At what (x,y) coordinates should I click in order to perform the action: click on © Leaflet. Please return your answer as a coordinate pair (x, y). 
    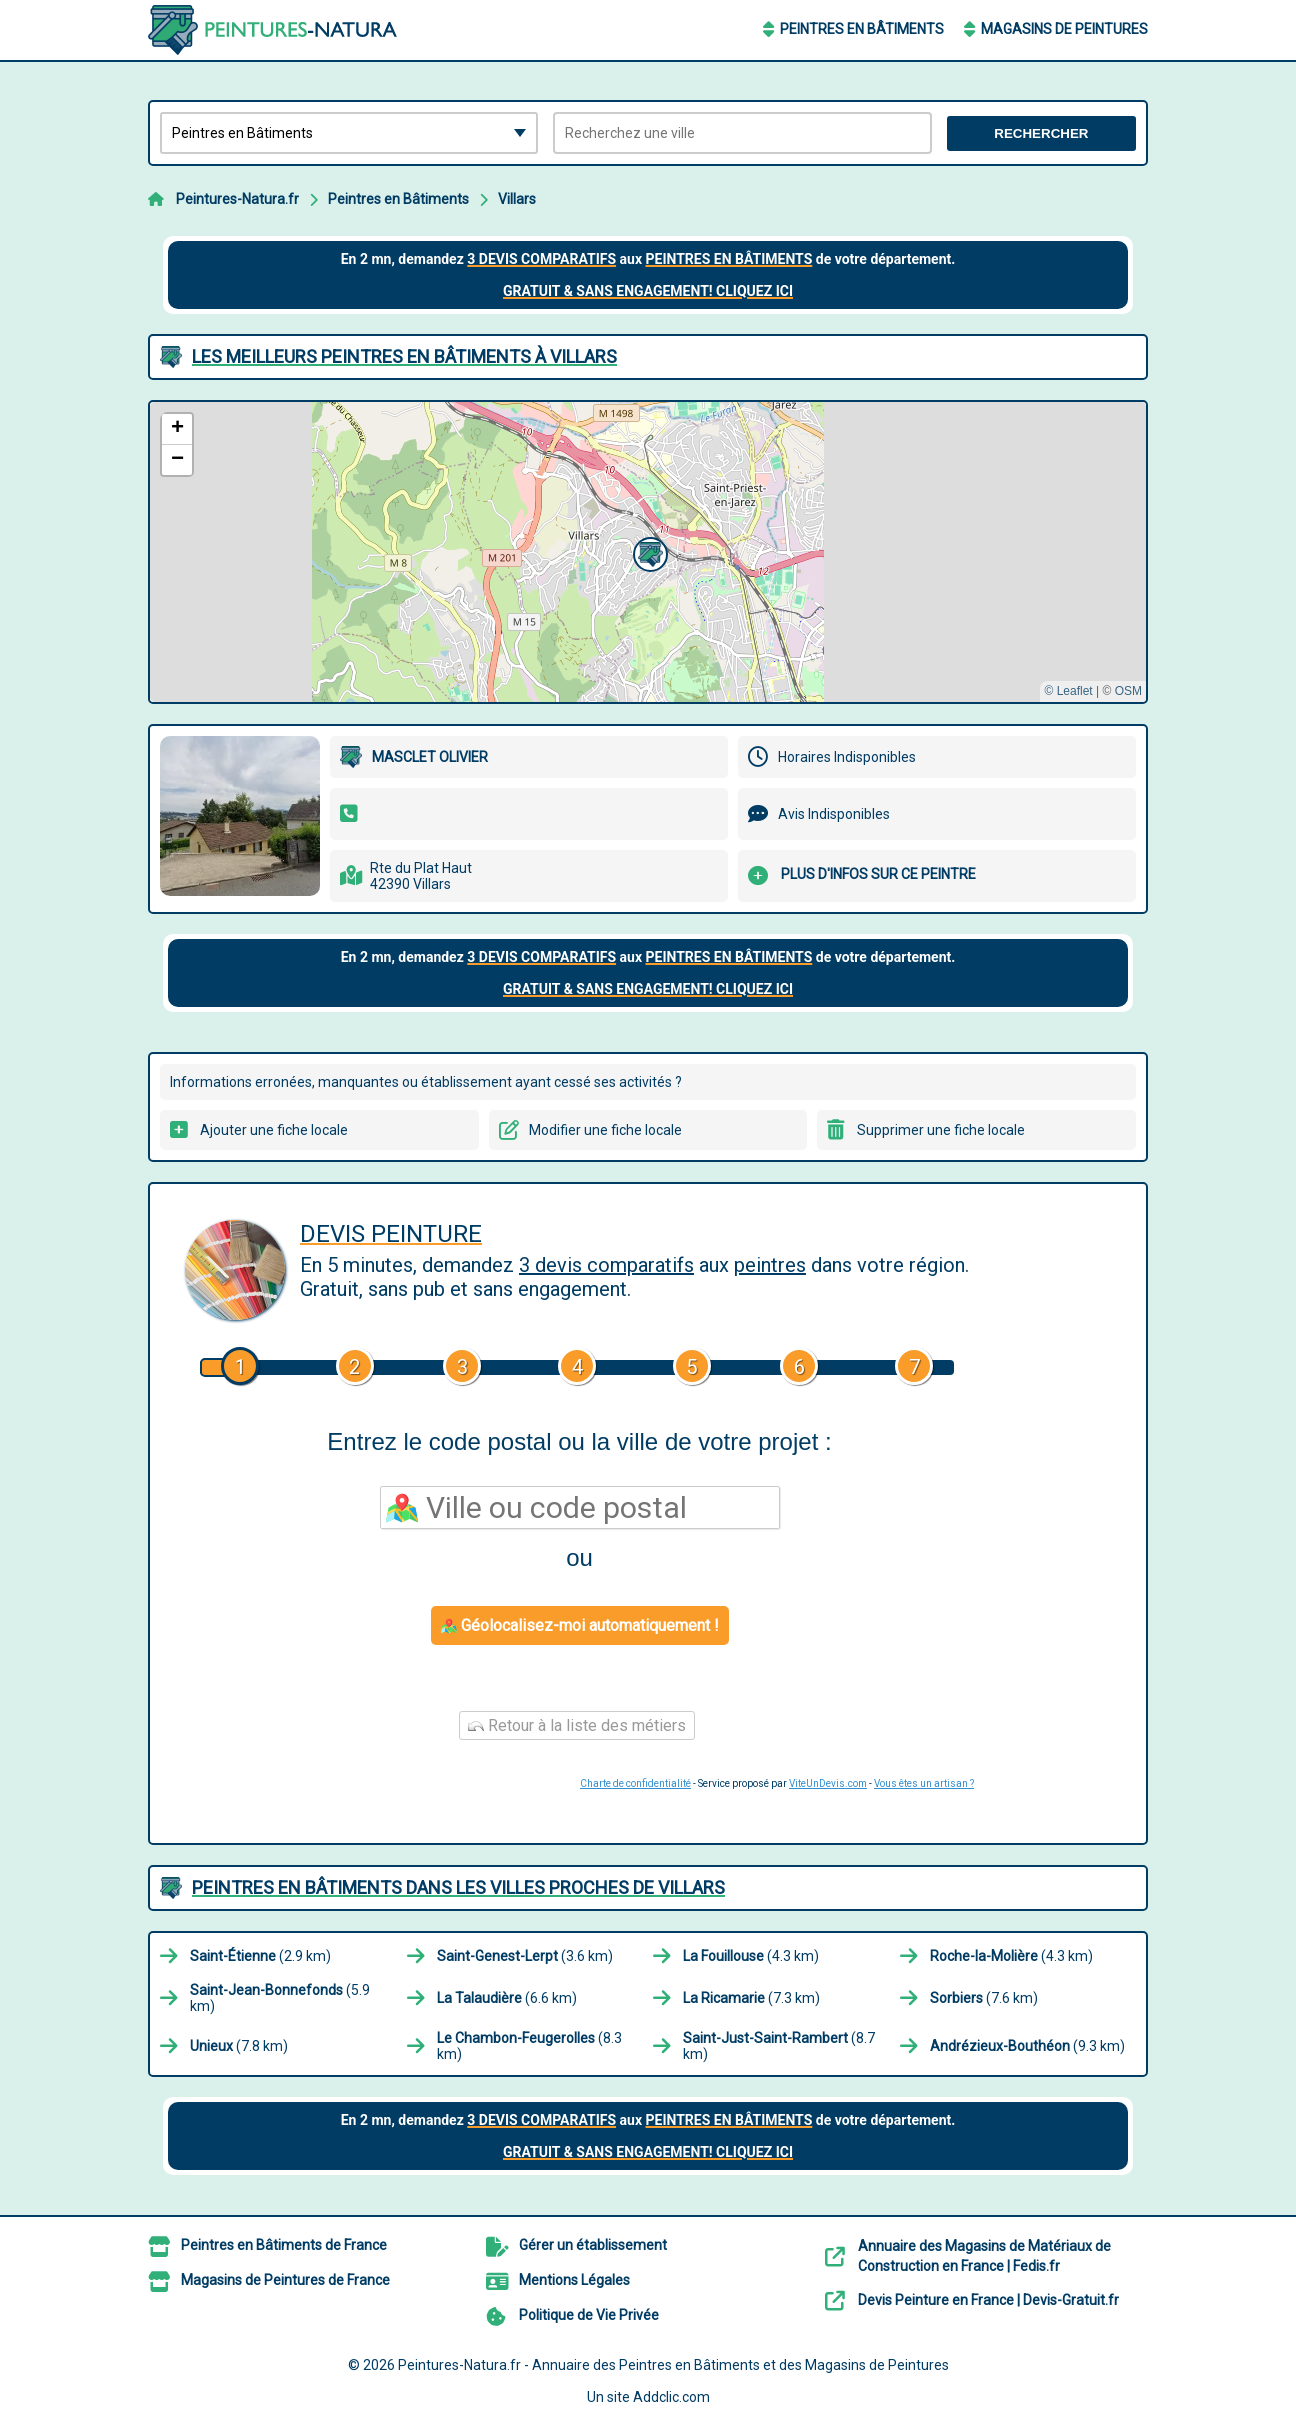
    Looking at the image, I should click on (1068, 691).